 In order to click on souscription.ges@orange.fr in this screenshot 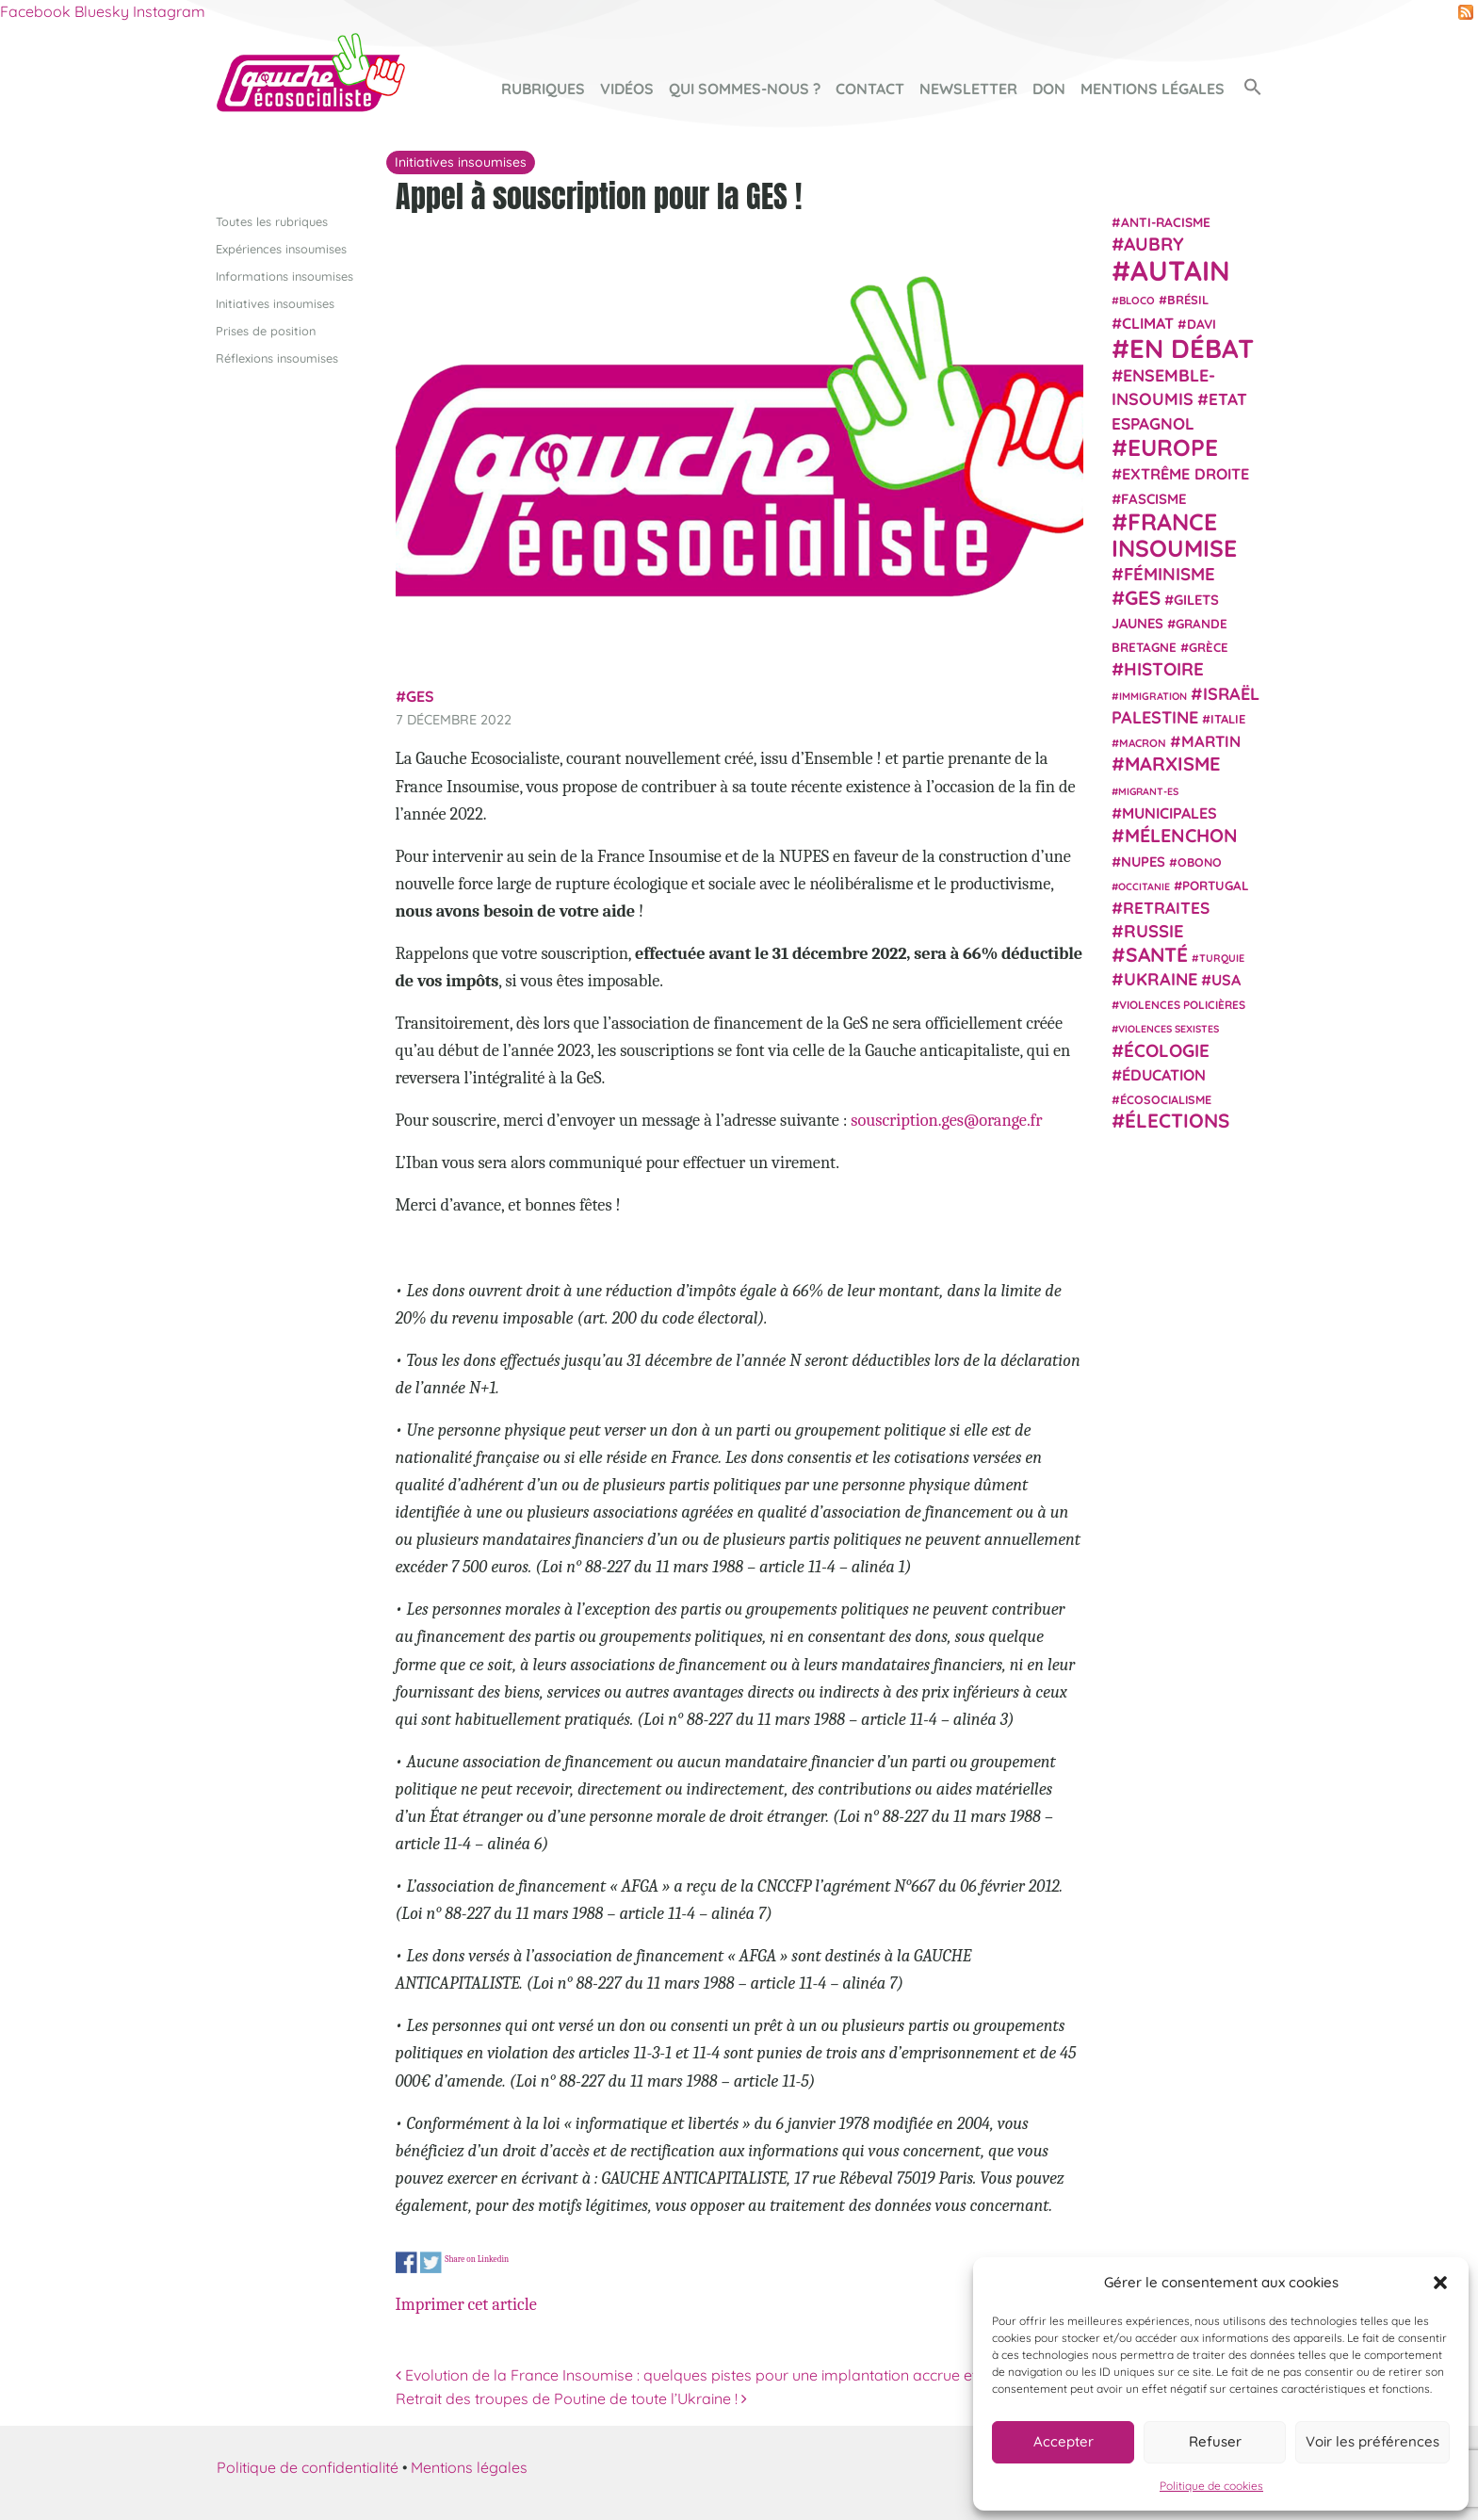, I will do `click(946, 1120)`.